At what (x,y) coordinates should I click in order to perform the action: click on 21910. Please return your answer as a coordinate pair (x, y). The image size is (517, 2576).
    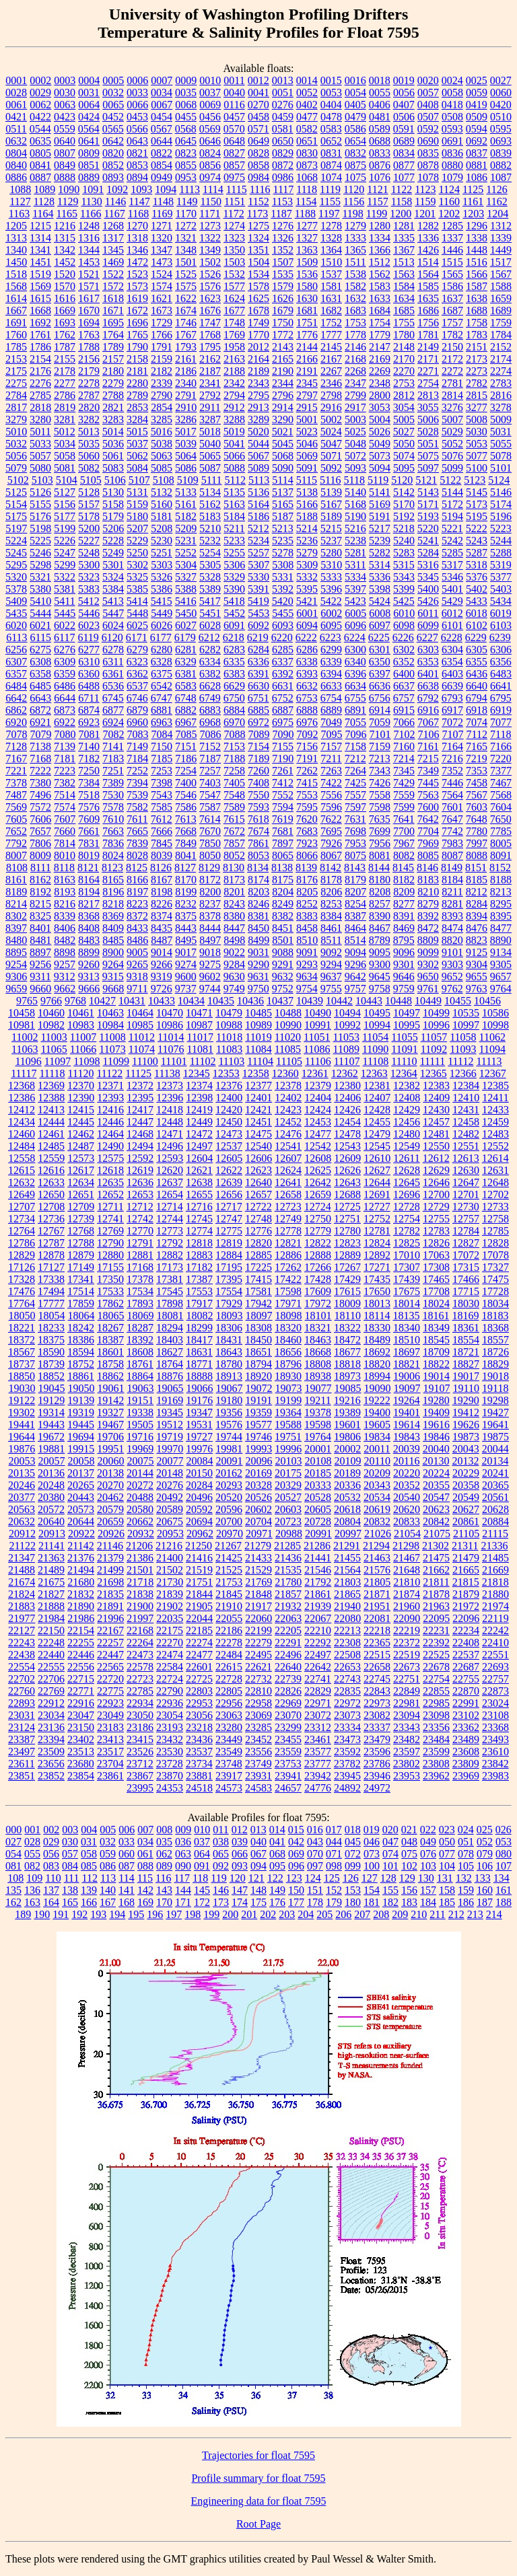
    Looking at the image, I should click on (228, 1606).